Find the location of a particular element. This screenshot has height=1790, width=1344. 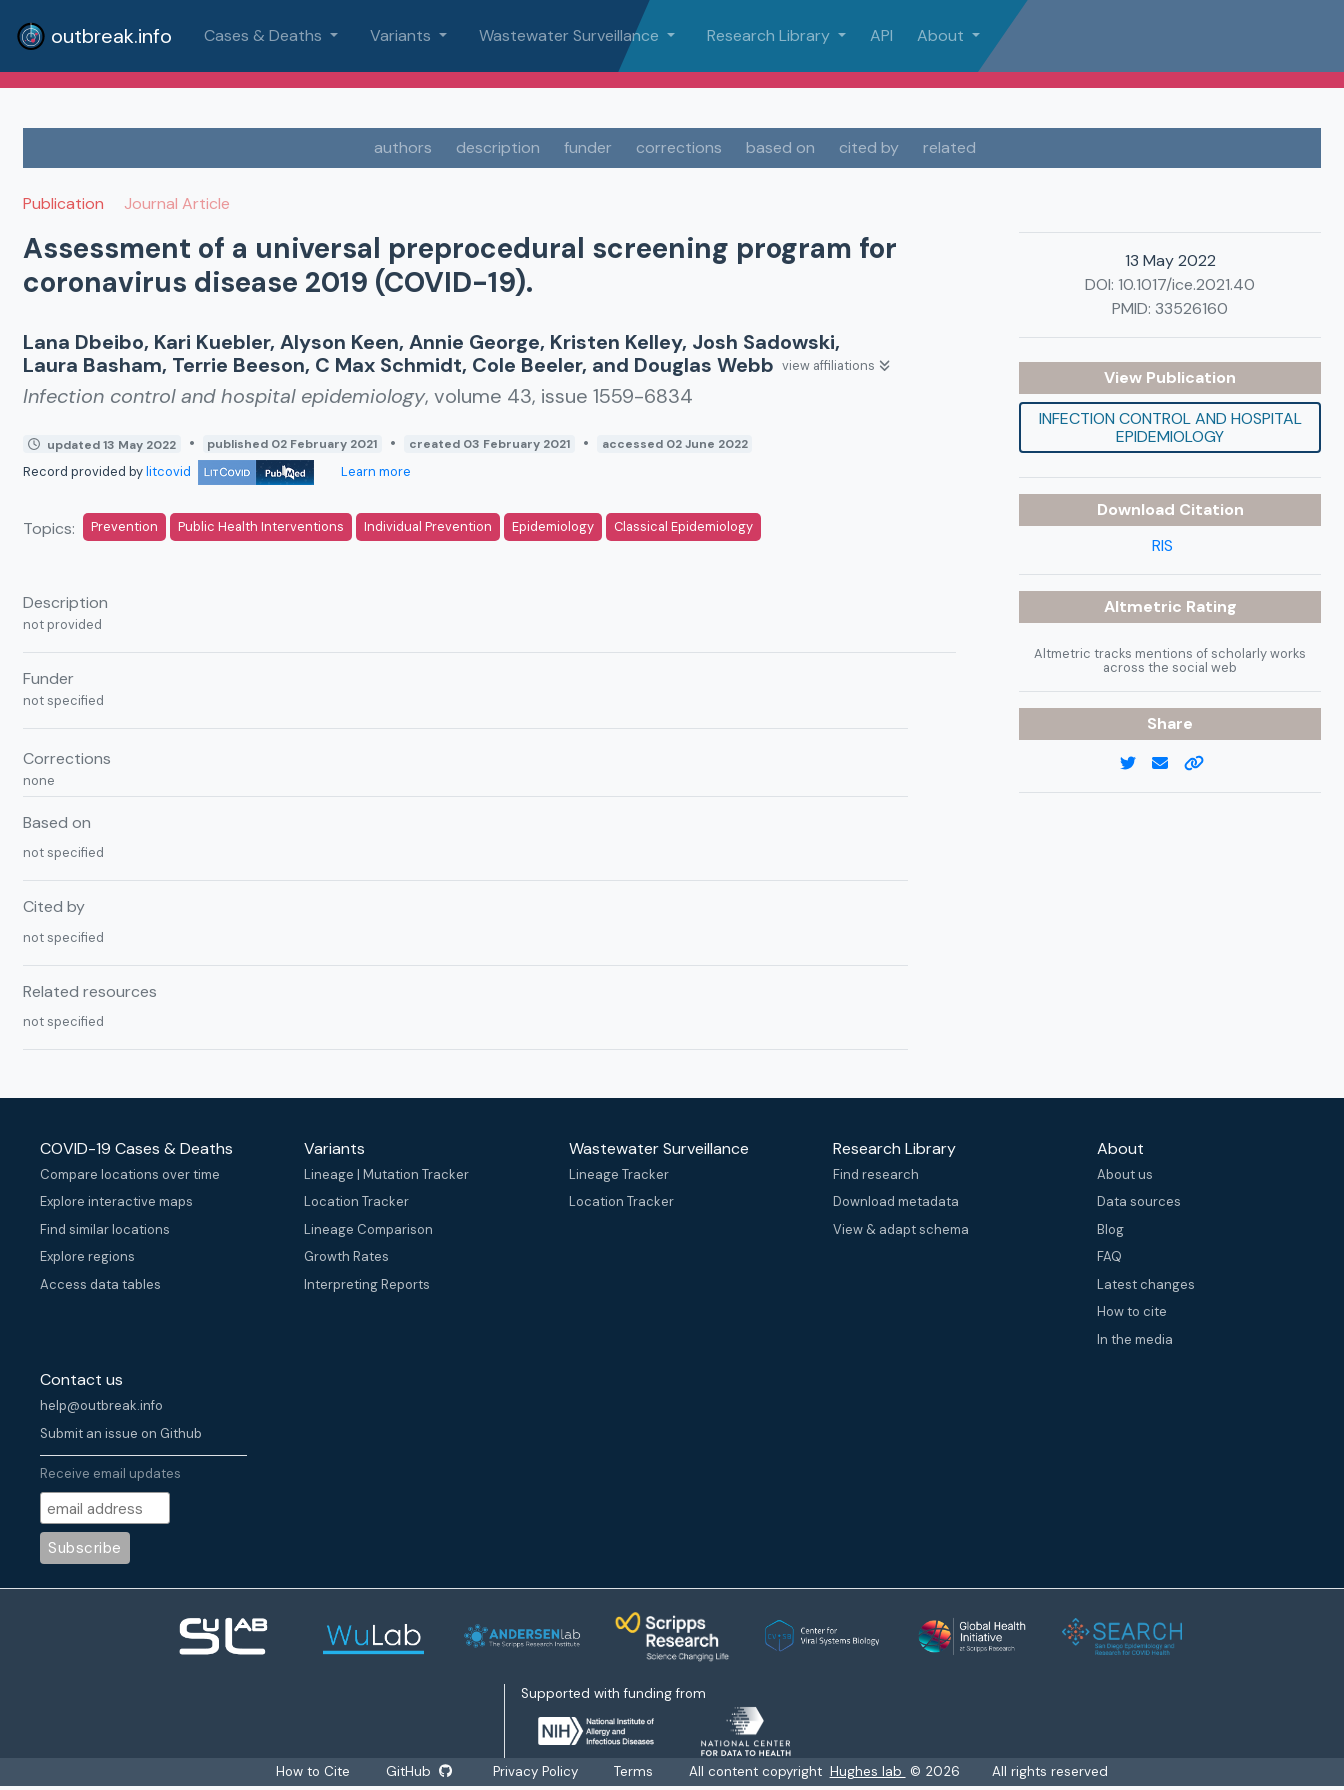

help@outbreak.info is located at coordinates (101, 1405).